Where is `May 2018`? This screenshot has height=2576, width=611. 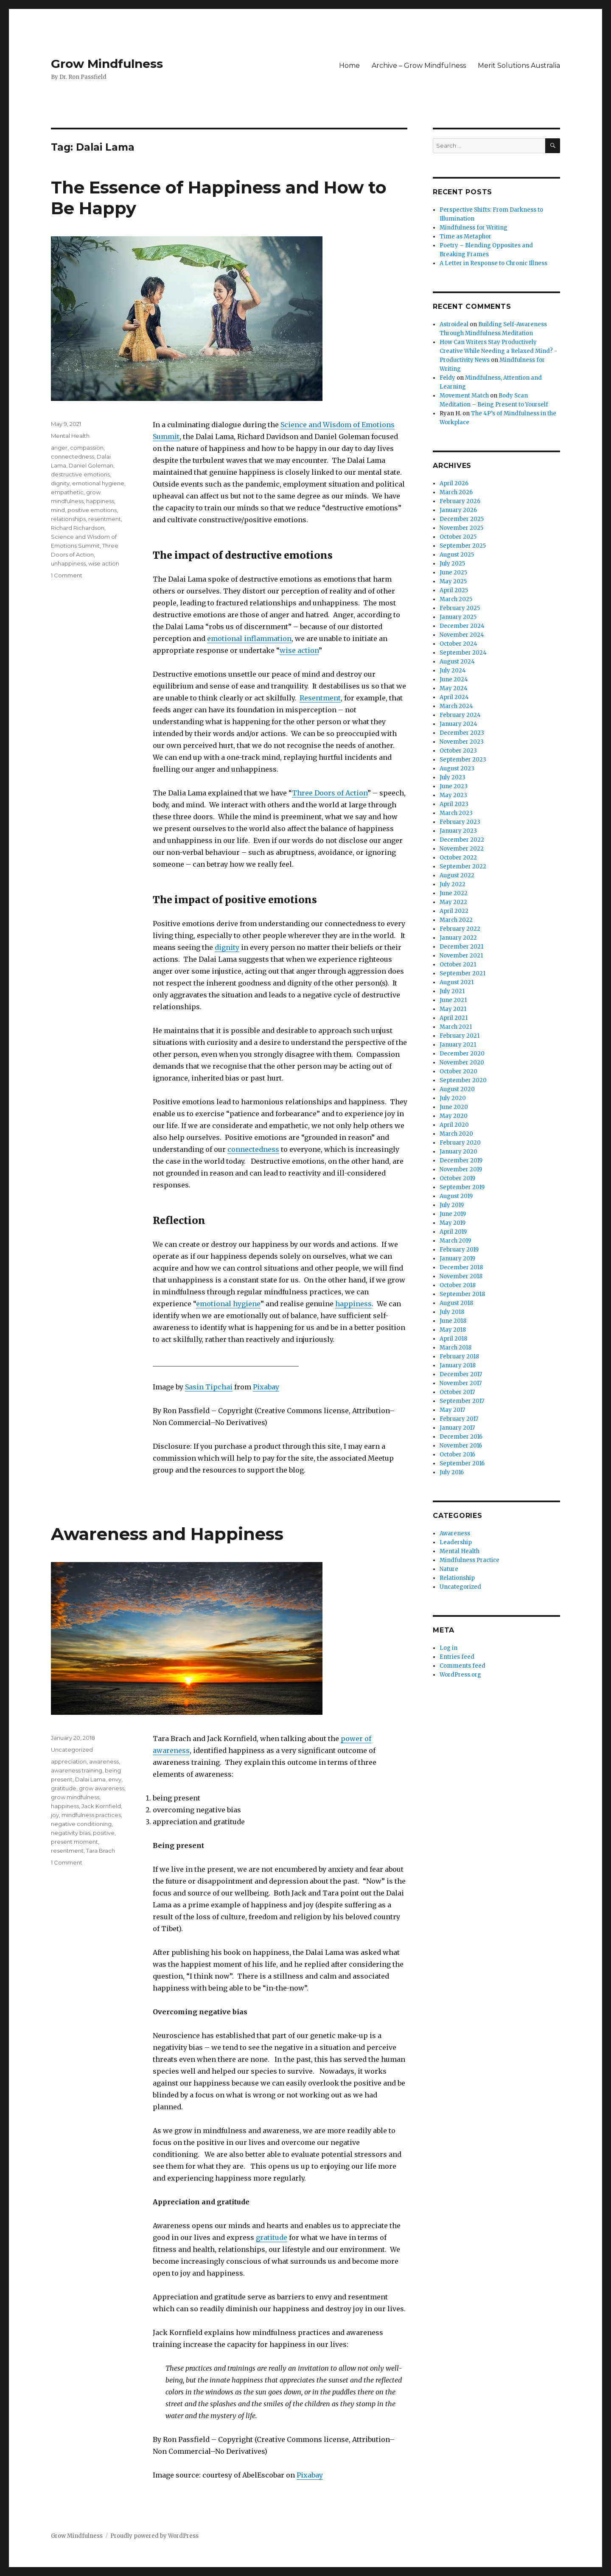 May 2018 is located at coordinates (453, 1329).